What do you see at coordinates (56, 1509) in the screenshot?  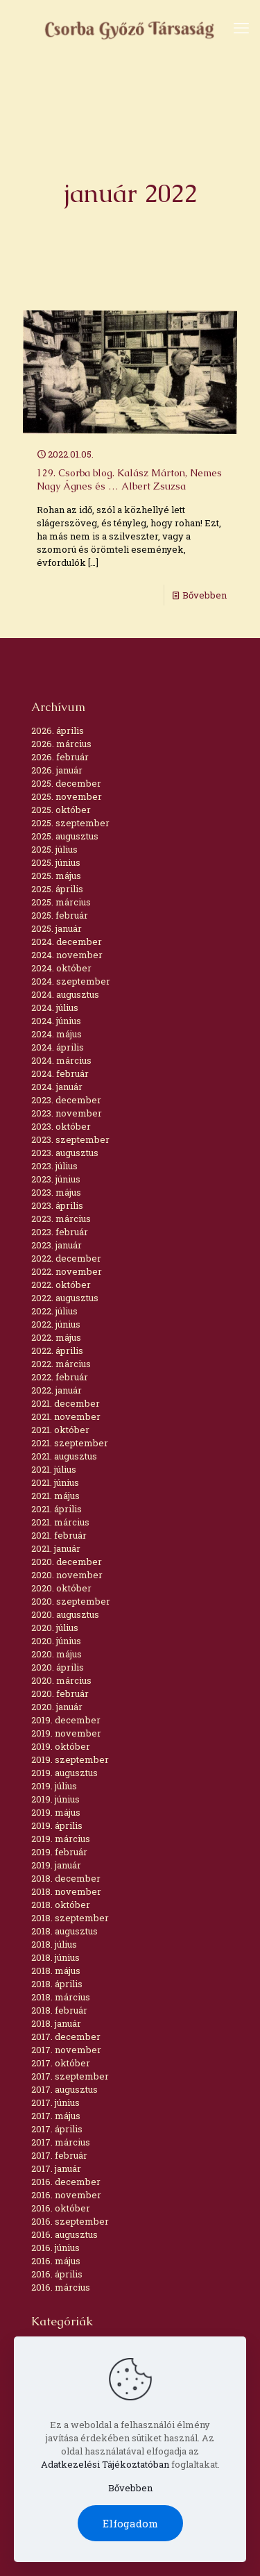 I see `2021. április` at bounding box center [56, 1509].